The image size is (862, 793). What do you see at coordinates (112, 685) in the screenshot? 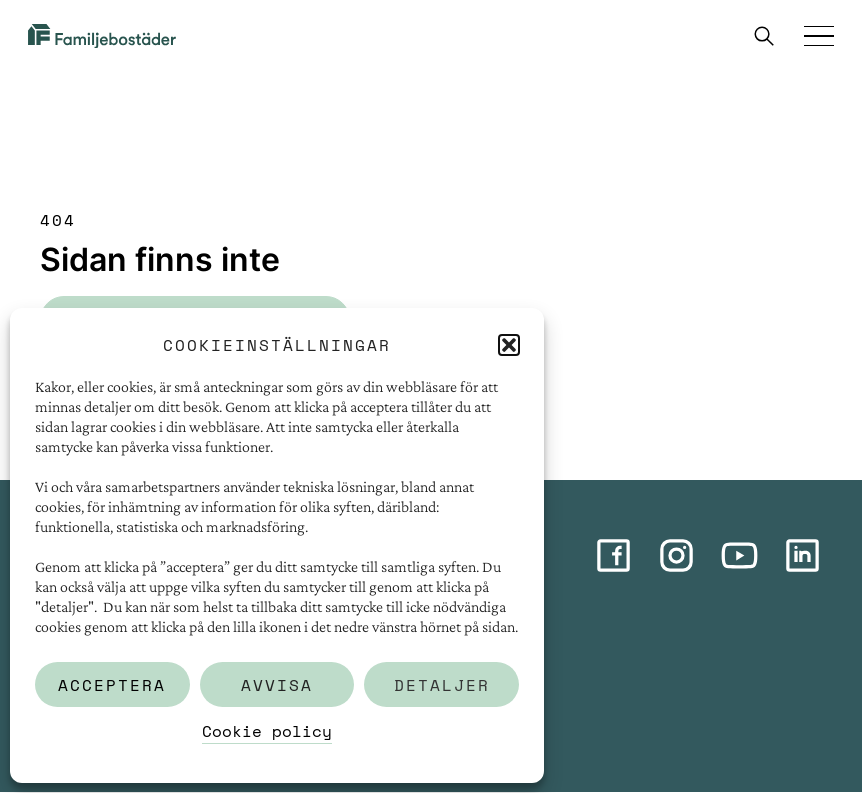
I see `Acceptera` at bounding box center [112, 685].